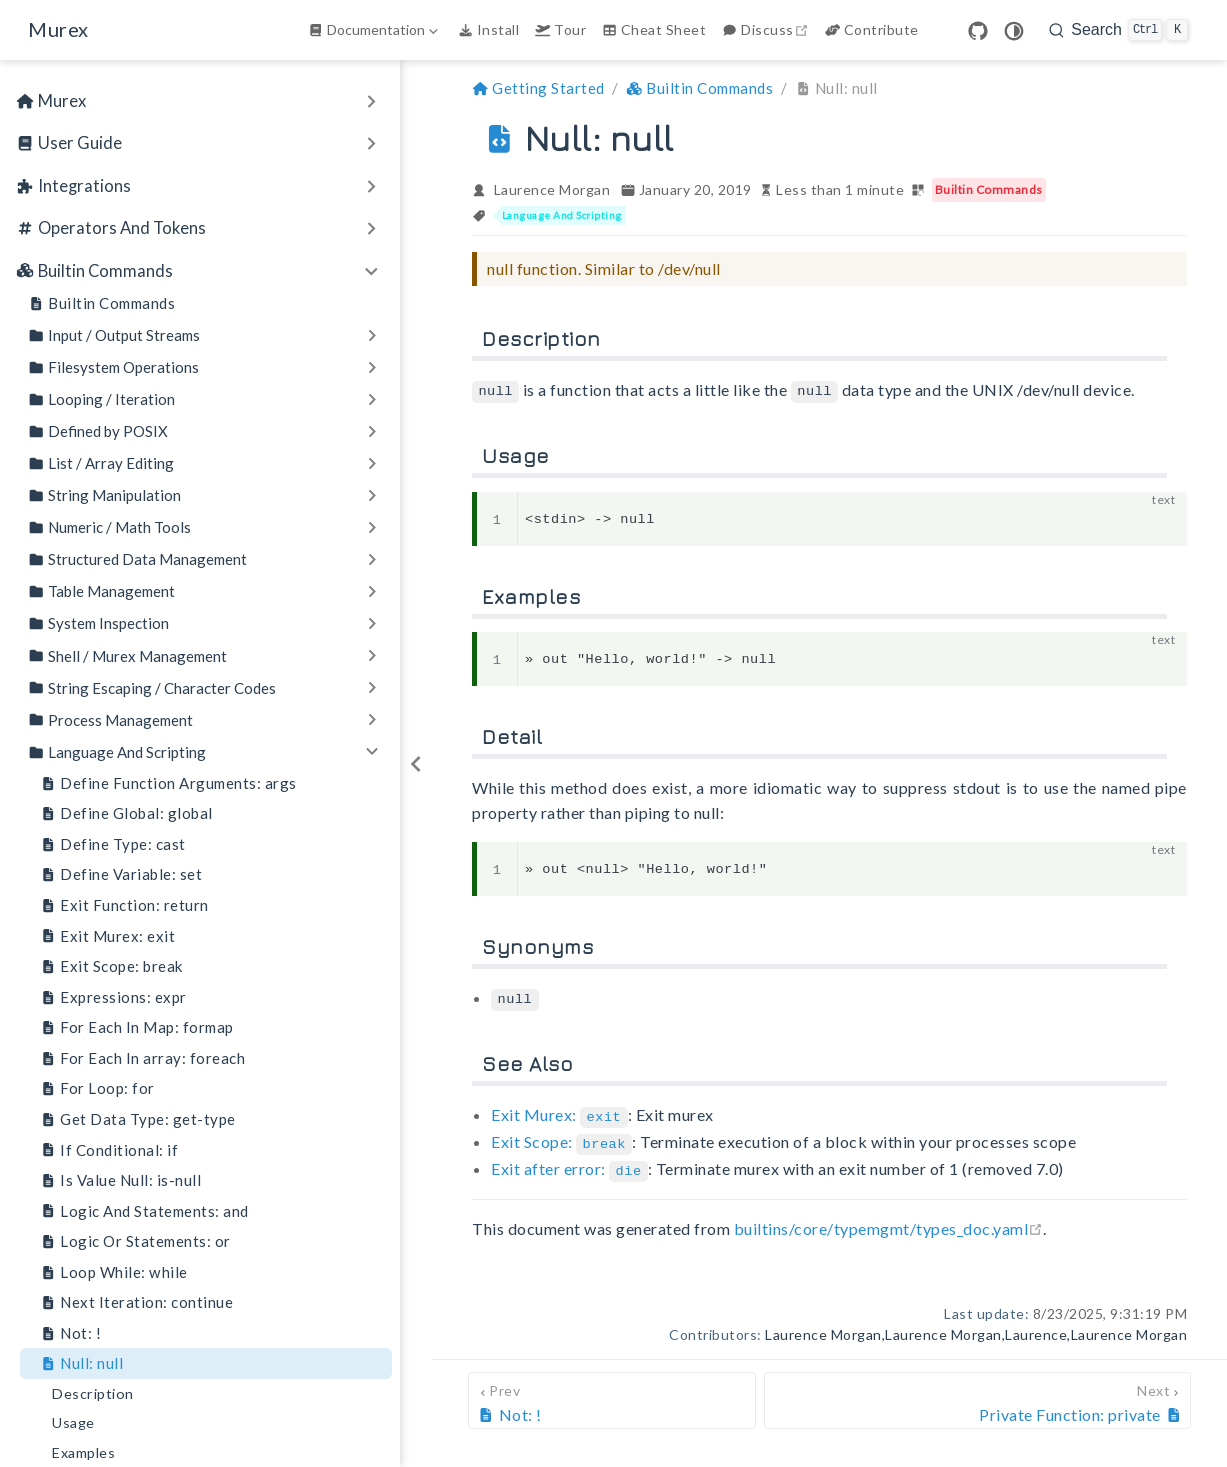 Image resolution: width=1227 pixels, height=1467 pixels. What do you see at coordinates (136, 1302) in the screenshot?
I see `Next Iteration: continue` at bounding box center [136, 1302].